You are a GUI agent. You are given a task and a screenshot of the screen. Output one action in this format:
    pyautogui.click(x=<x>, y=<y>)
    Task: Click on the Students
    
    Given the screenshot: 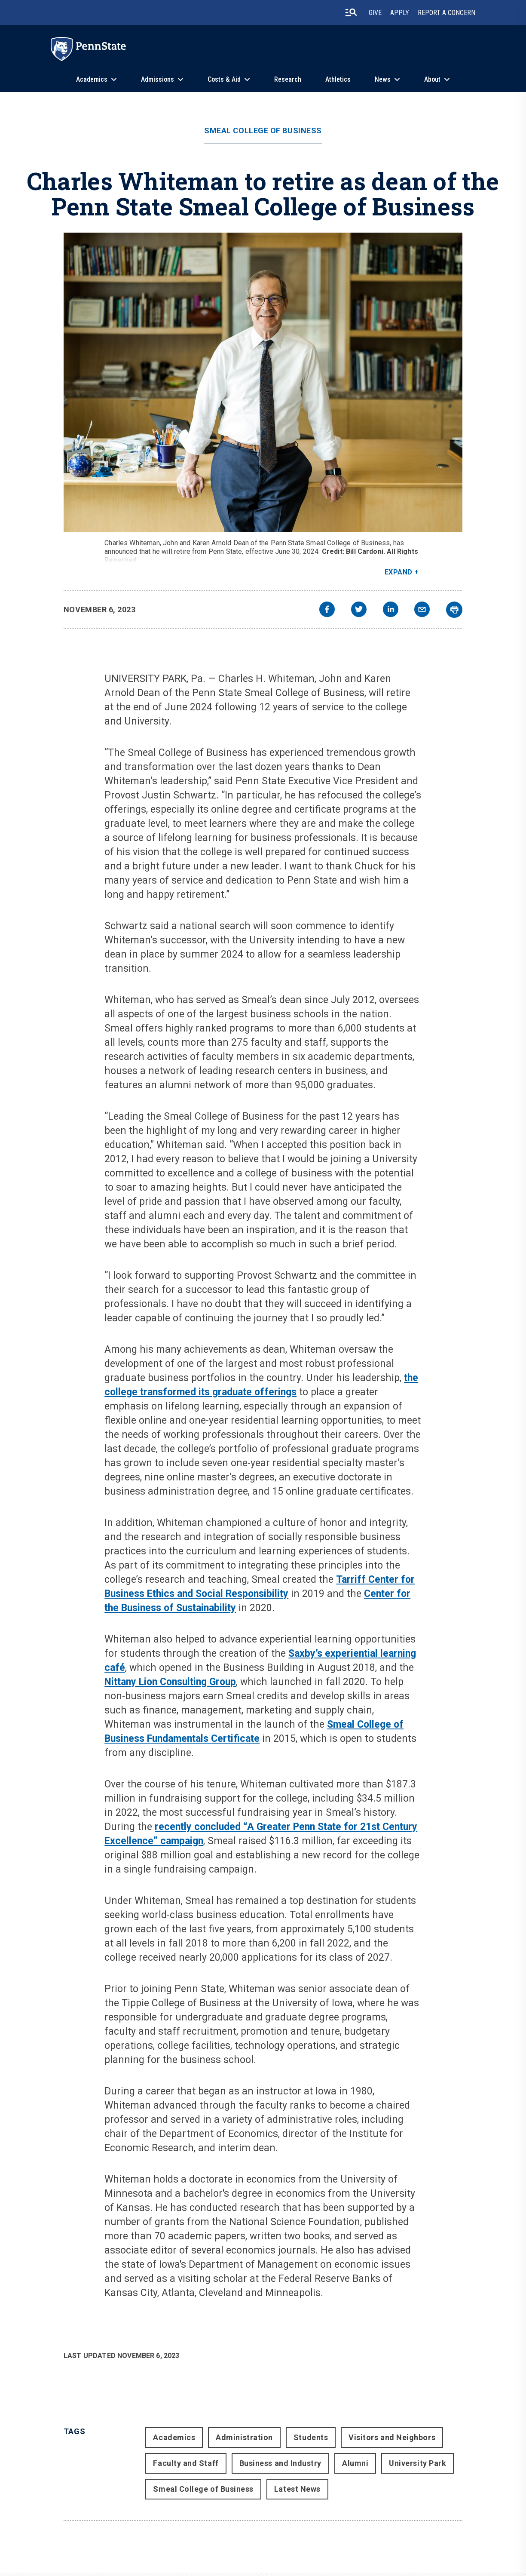 What is the action you would take?
    pyautogui.click(x=311, y=2437)
    